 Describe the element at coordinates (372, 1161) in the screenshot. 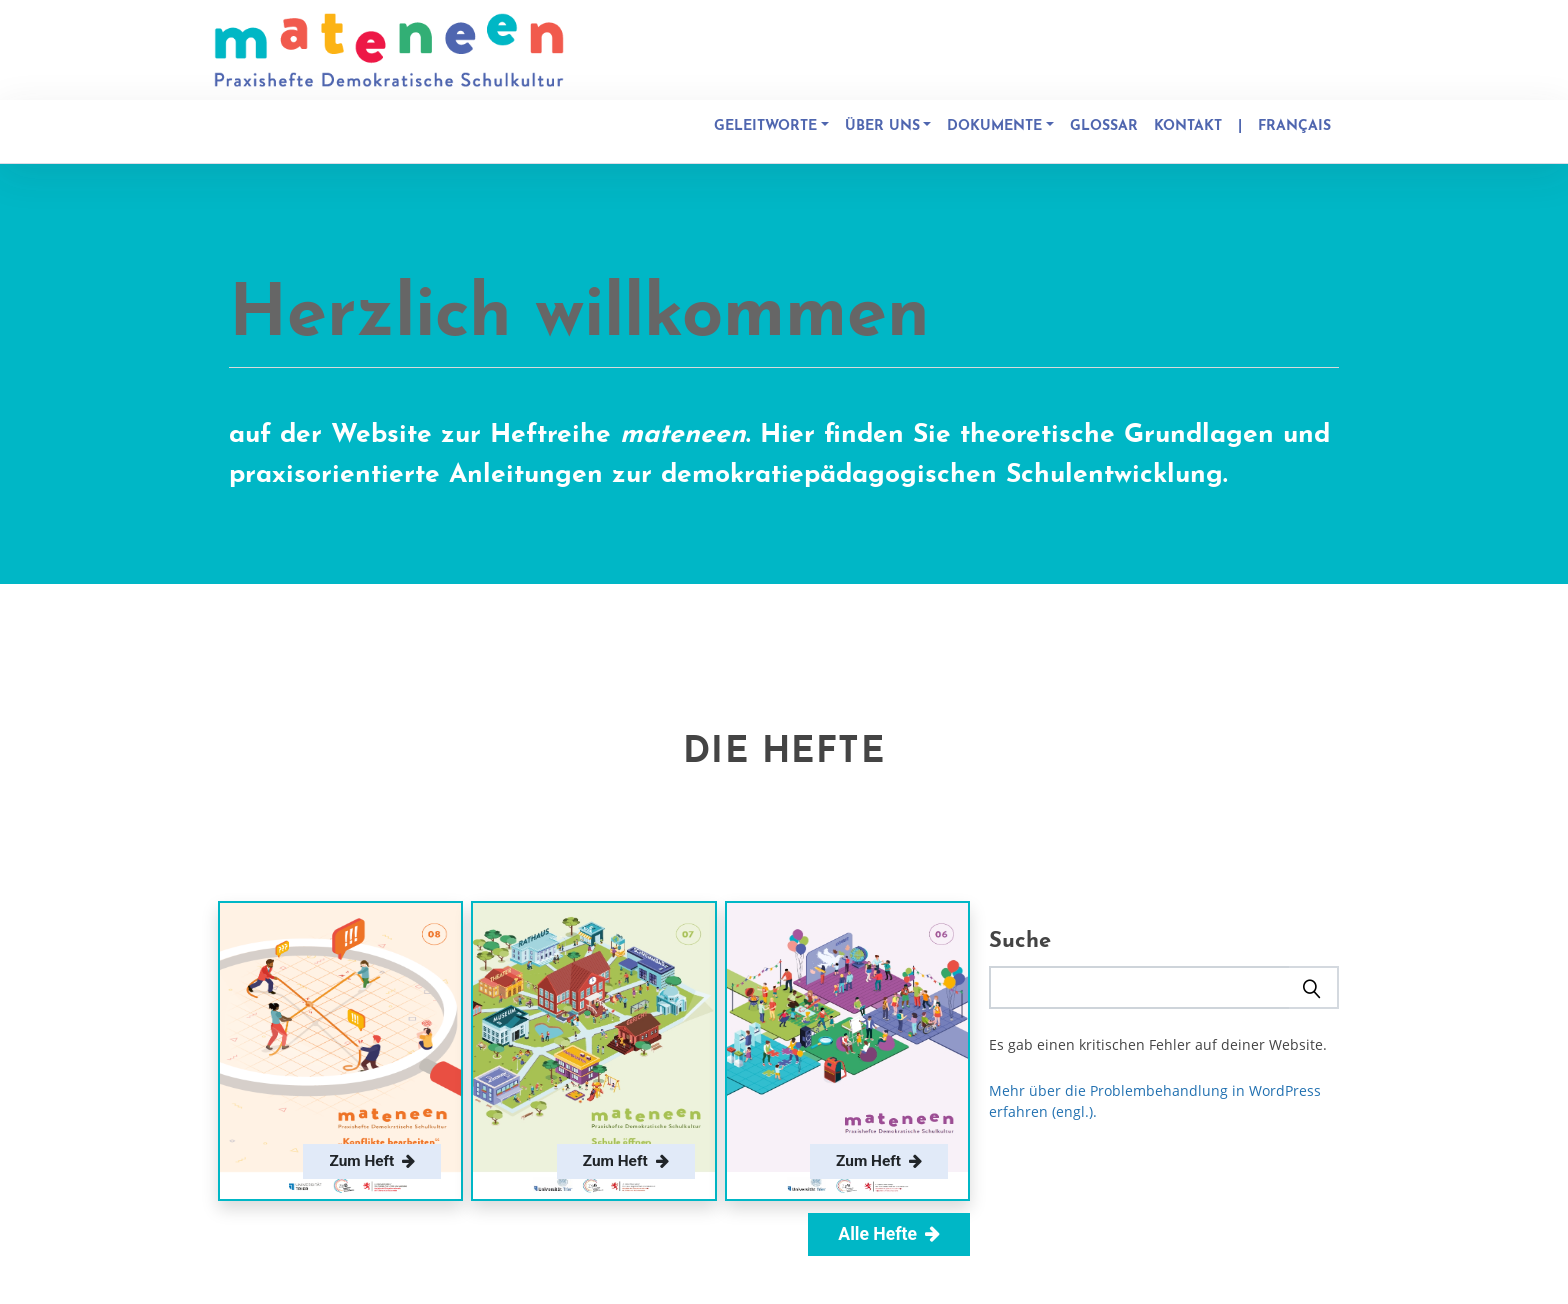

I see `Zum Heft` at that location.